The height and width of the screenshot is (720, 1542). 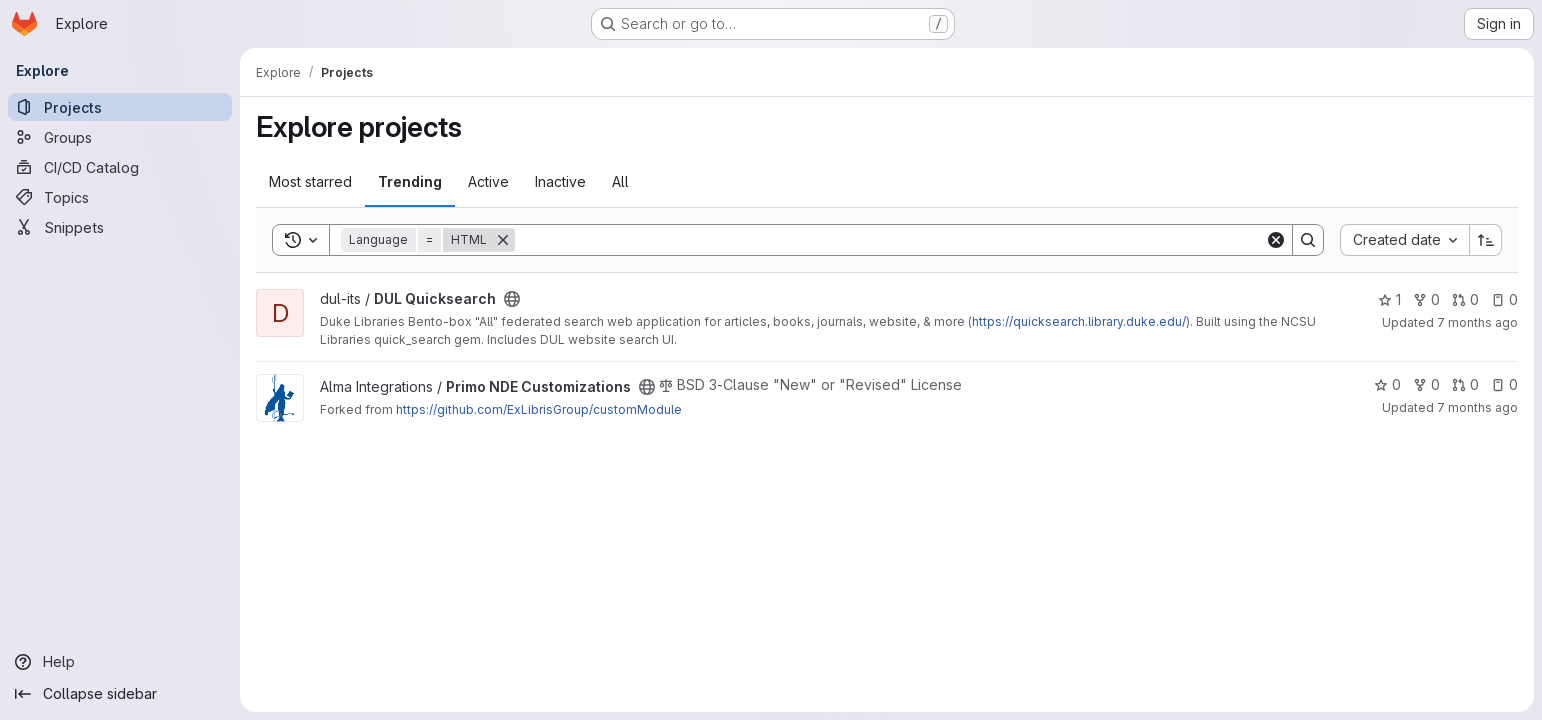 What do you see at coordinates (1465, 299) in the screenshot?
I see `0 [DUL Quicksearch has 0 open merge requests]` at bounding box center [1465, 299].